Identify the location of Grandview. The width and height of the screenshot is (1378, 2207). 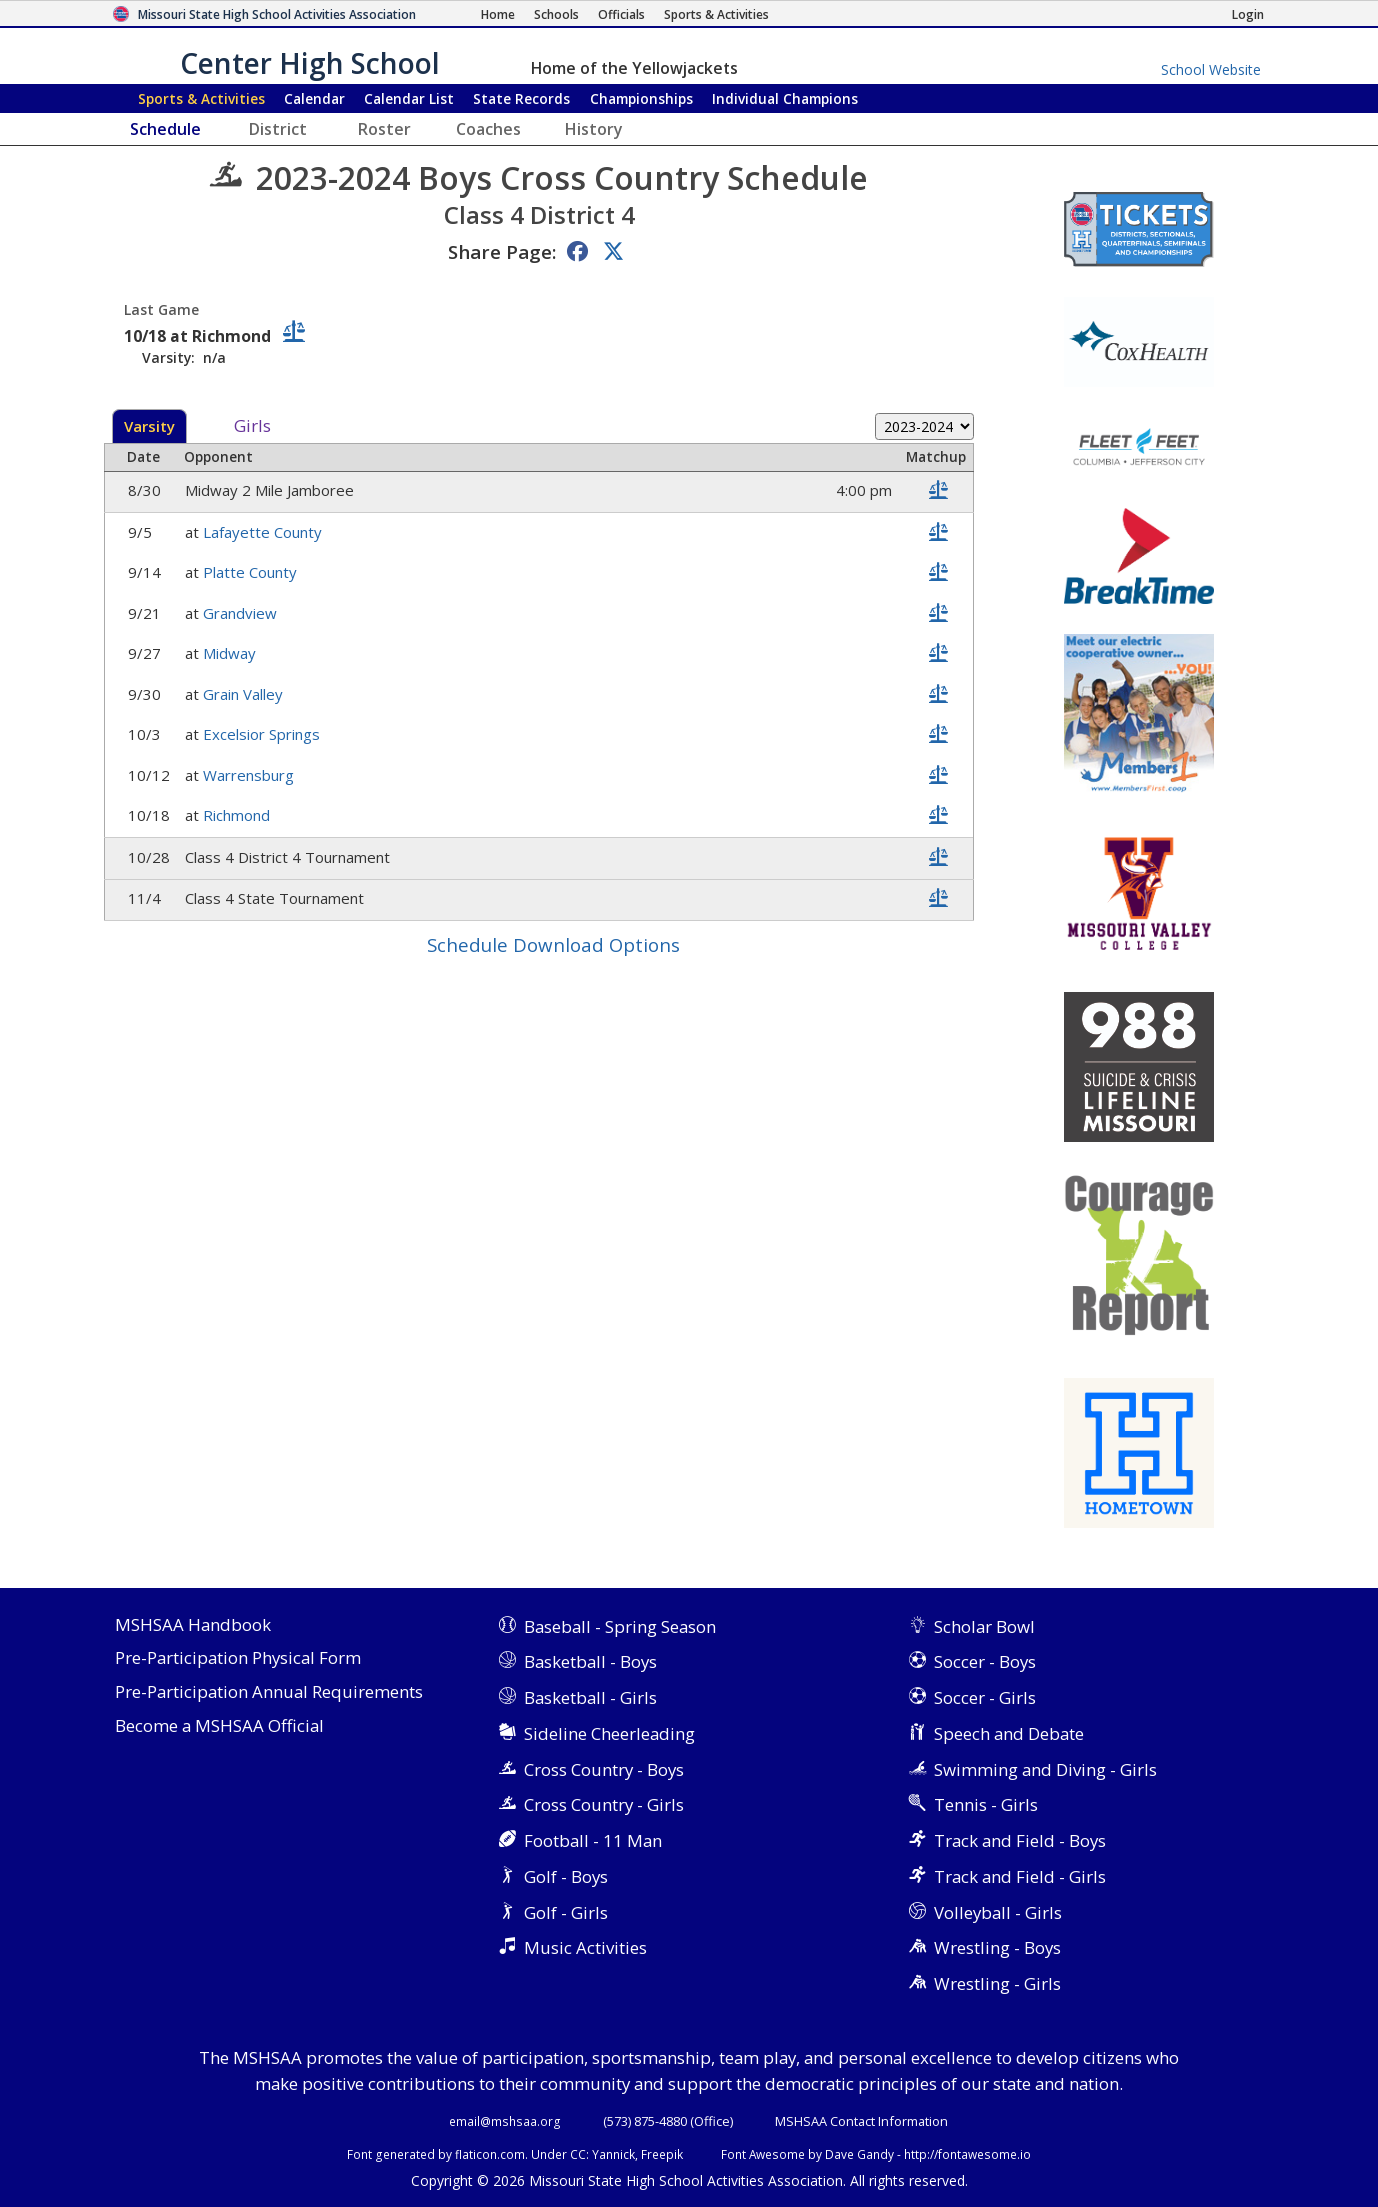
(242, 613).